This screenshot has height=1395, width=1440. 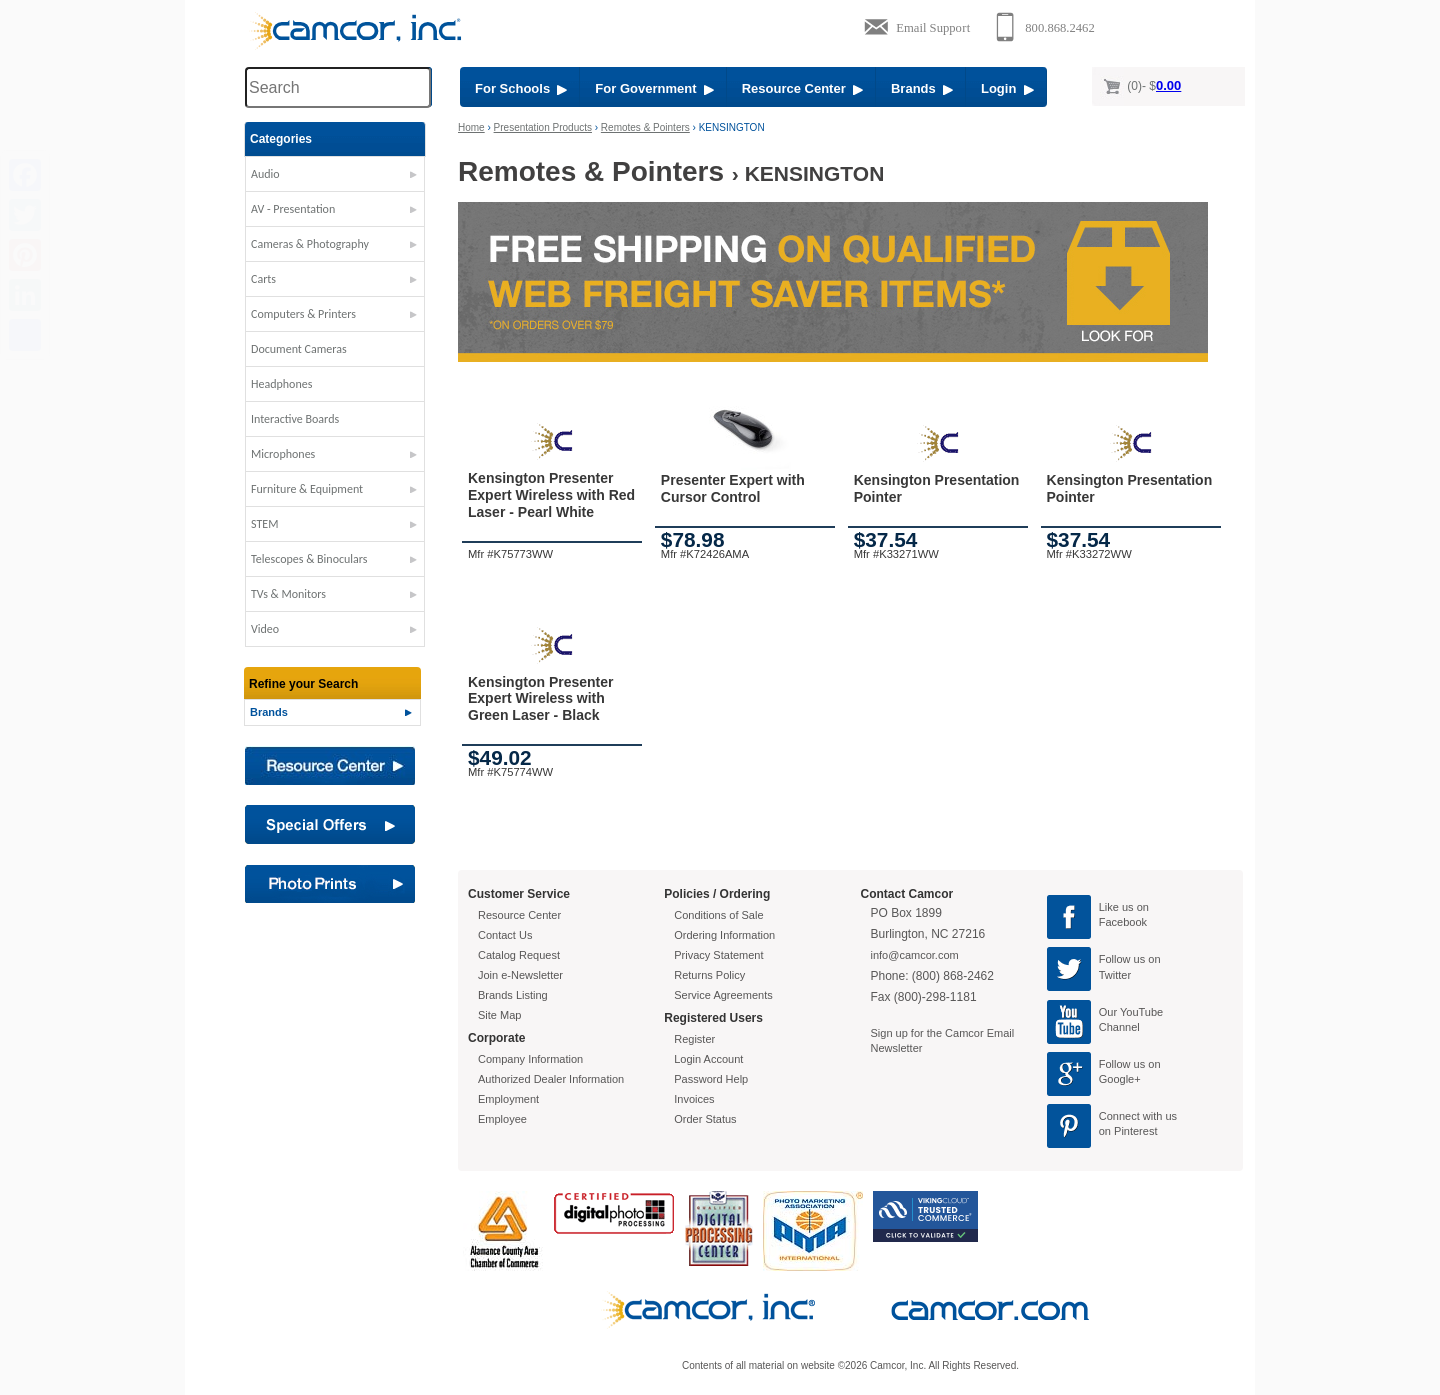 I want to click on For Government, so click(x=654, y=88).